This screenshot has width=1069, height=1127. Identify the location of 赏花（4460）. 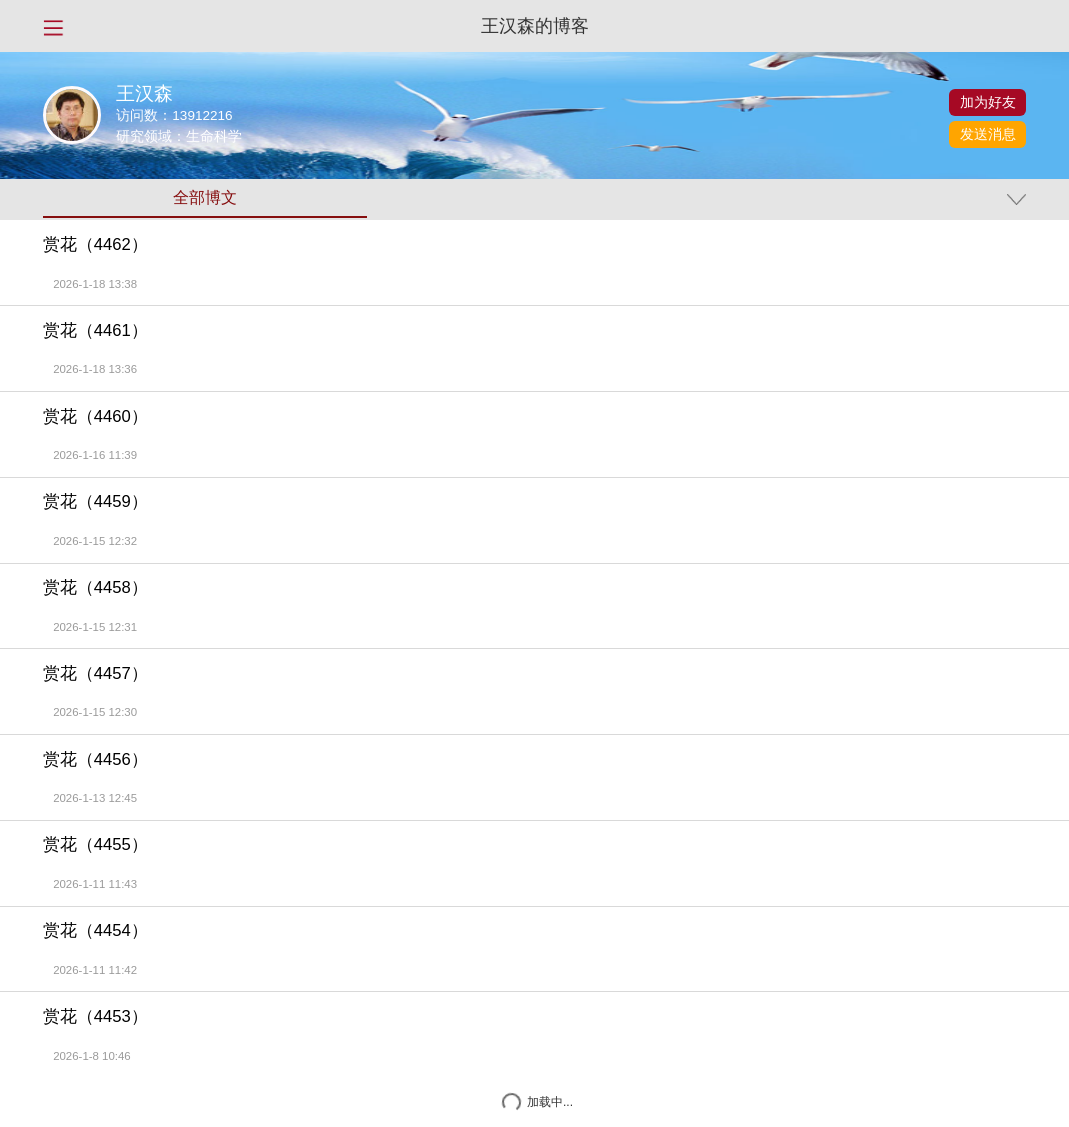
(95, 417).